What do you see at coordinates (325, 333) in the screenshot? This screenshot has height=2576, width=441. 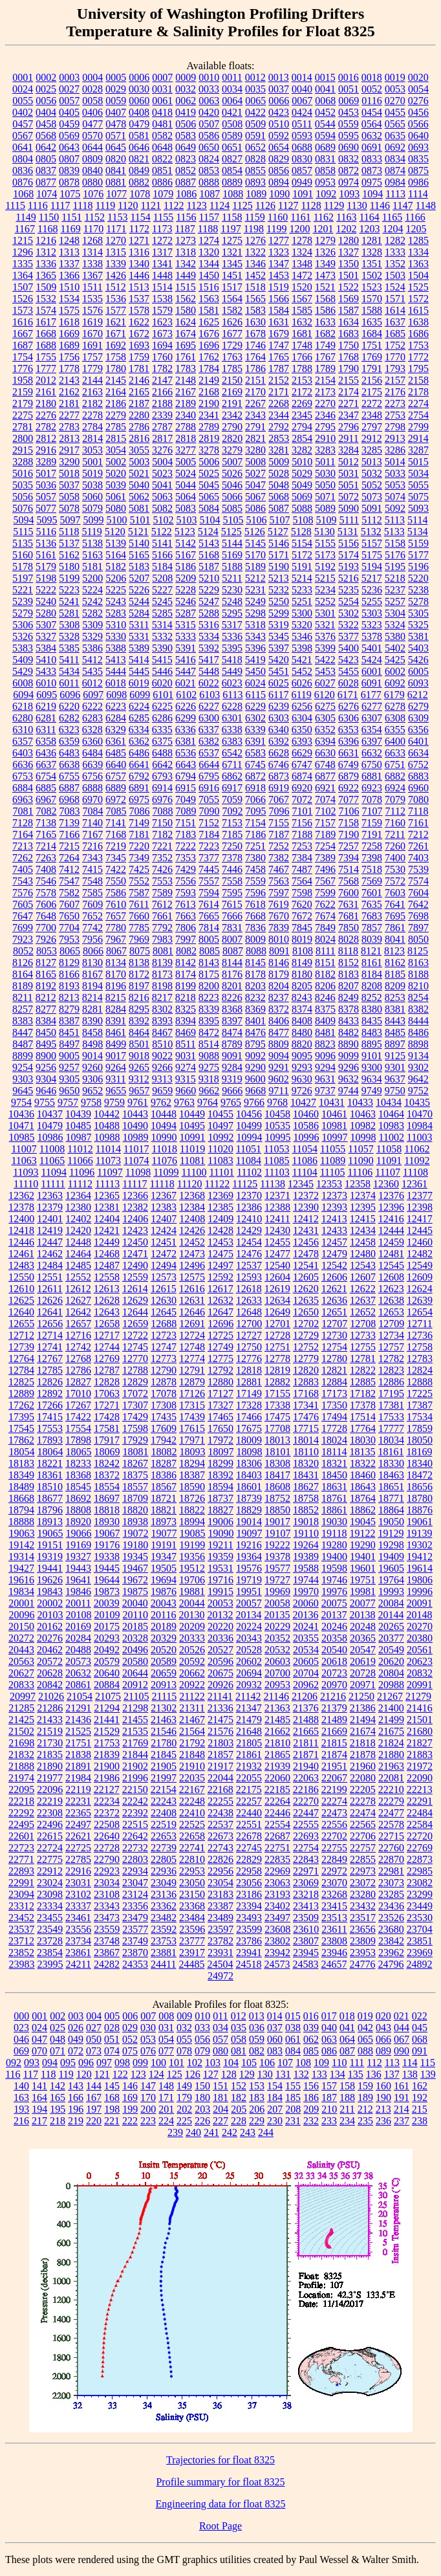 I see `1682` at bounding box center [325, 333].